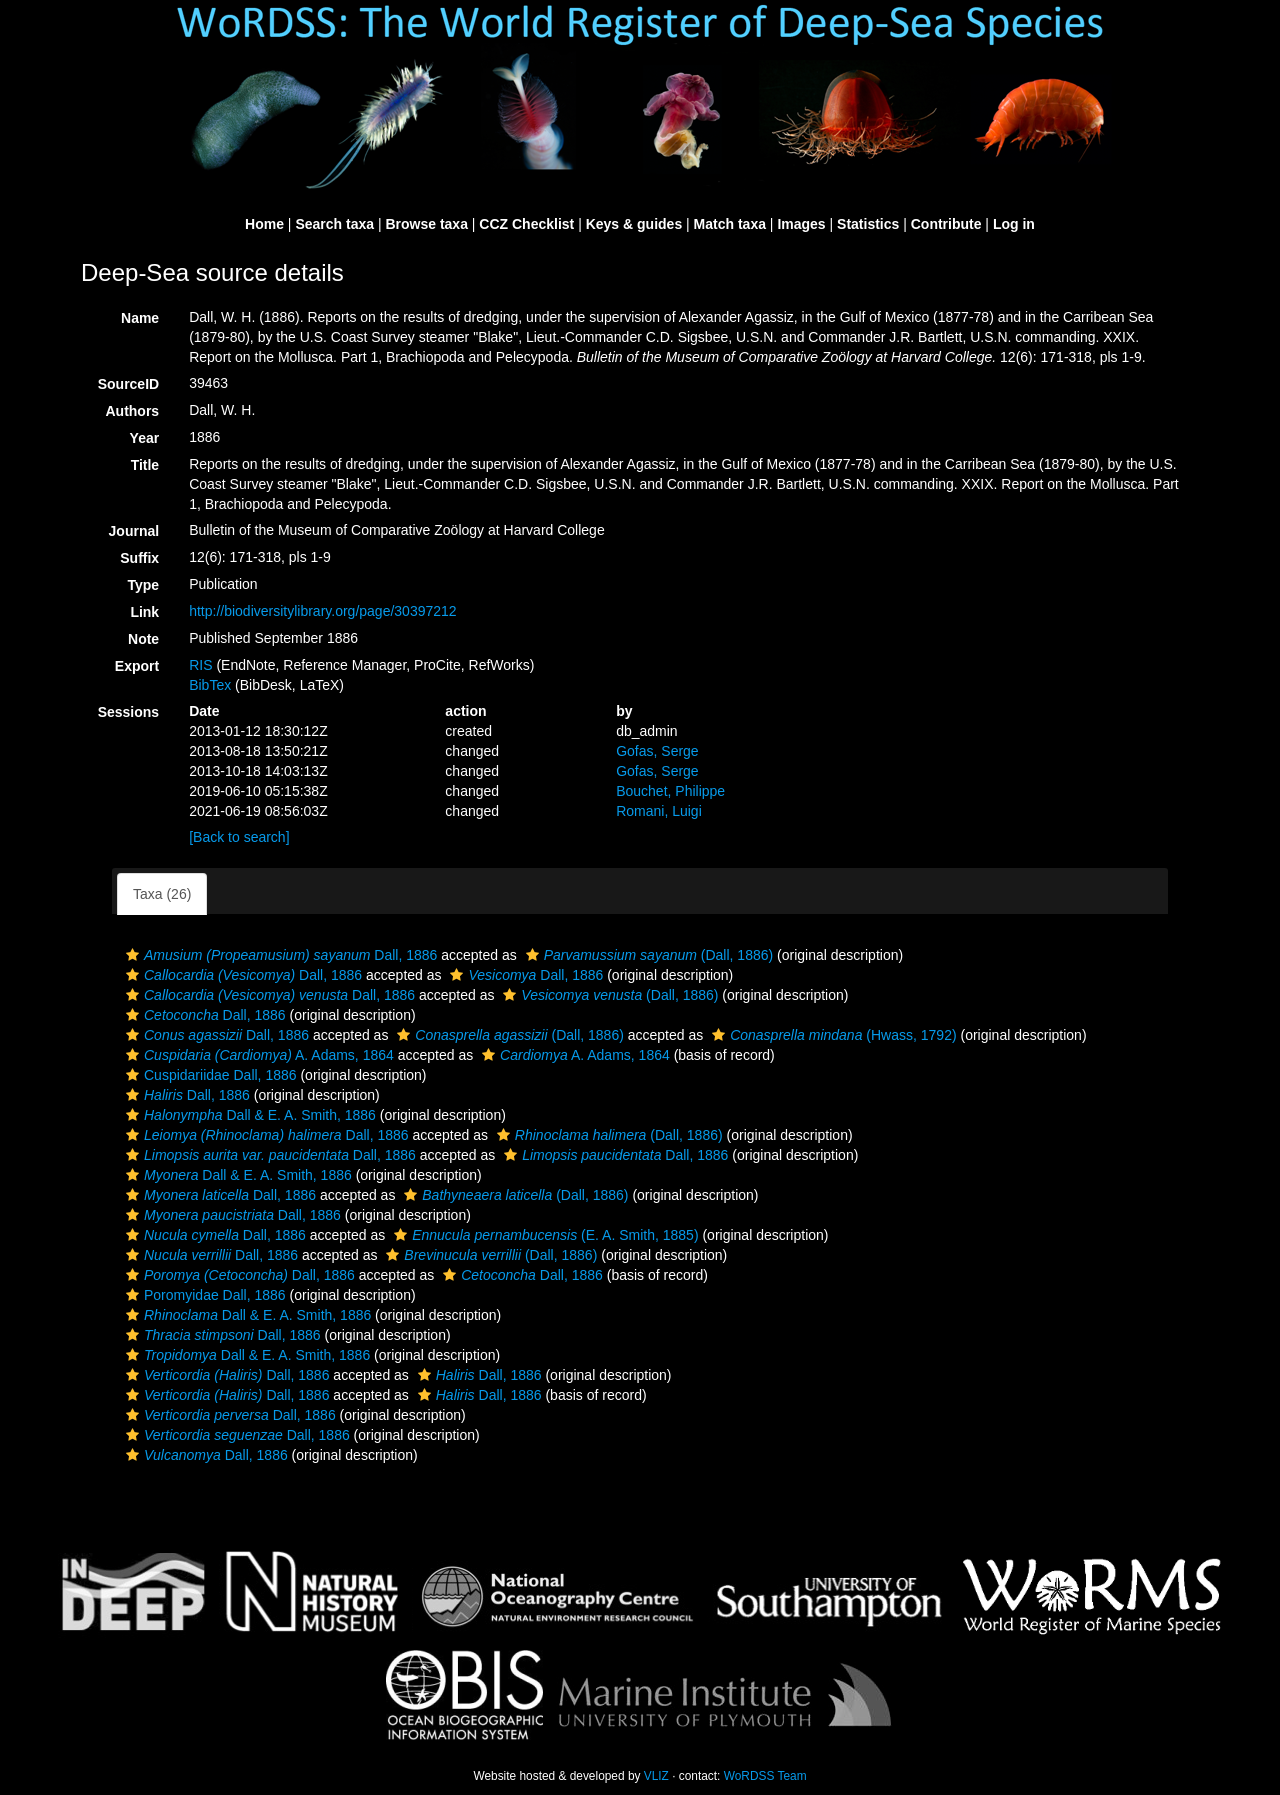  I want to click on Year, so click(145, 438).